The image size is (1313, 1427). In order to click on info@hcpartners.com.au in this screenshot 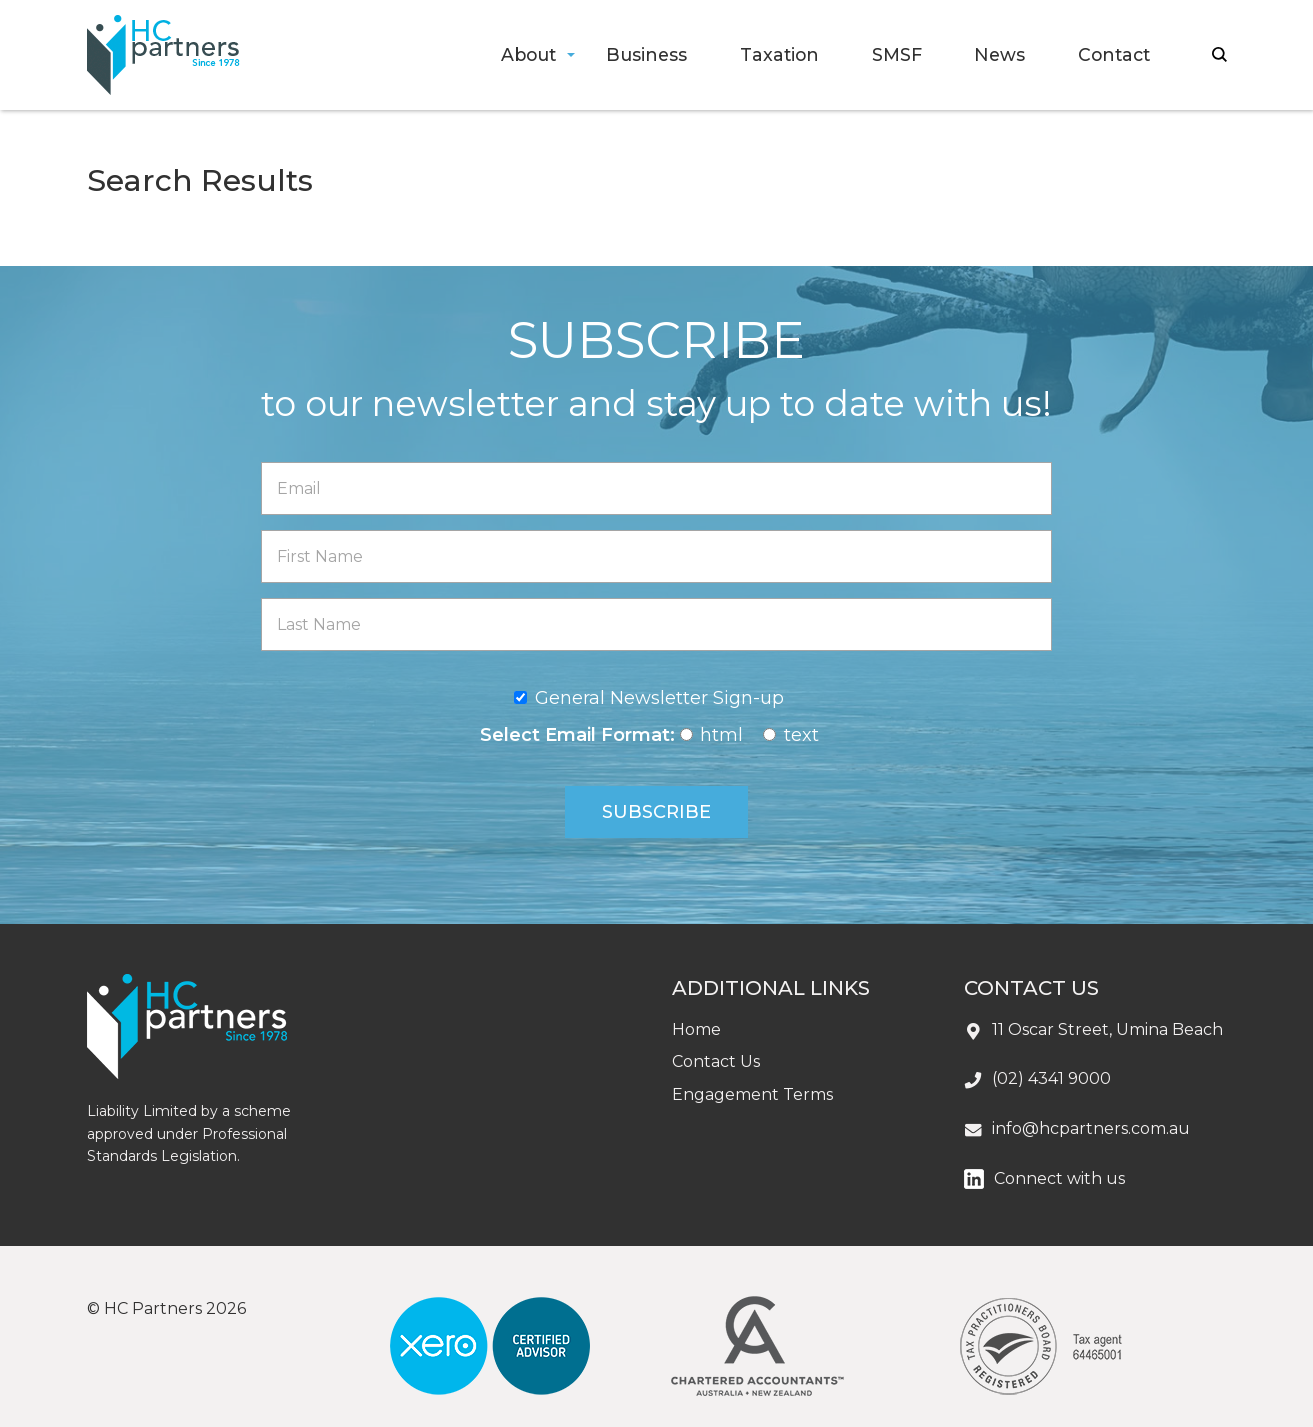, I will do `click(1091, 1128)`.